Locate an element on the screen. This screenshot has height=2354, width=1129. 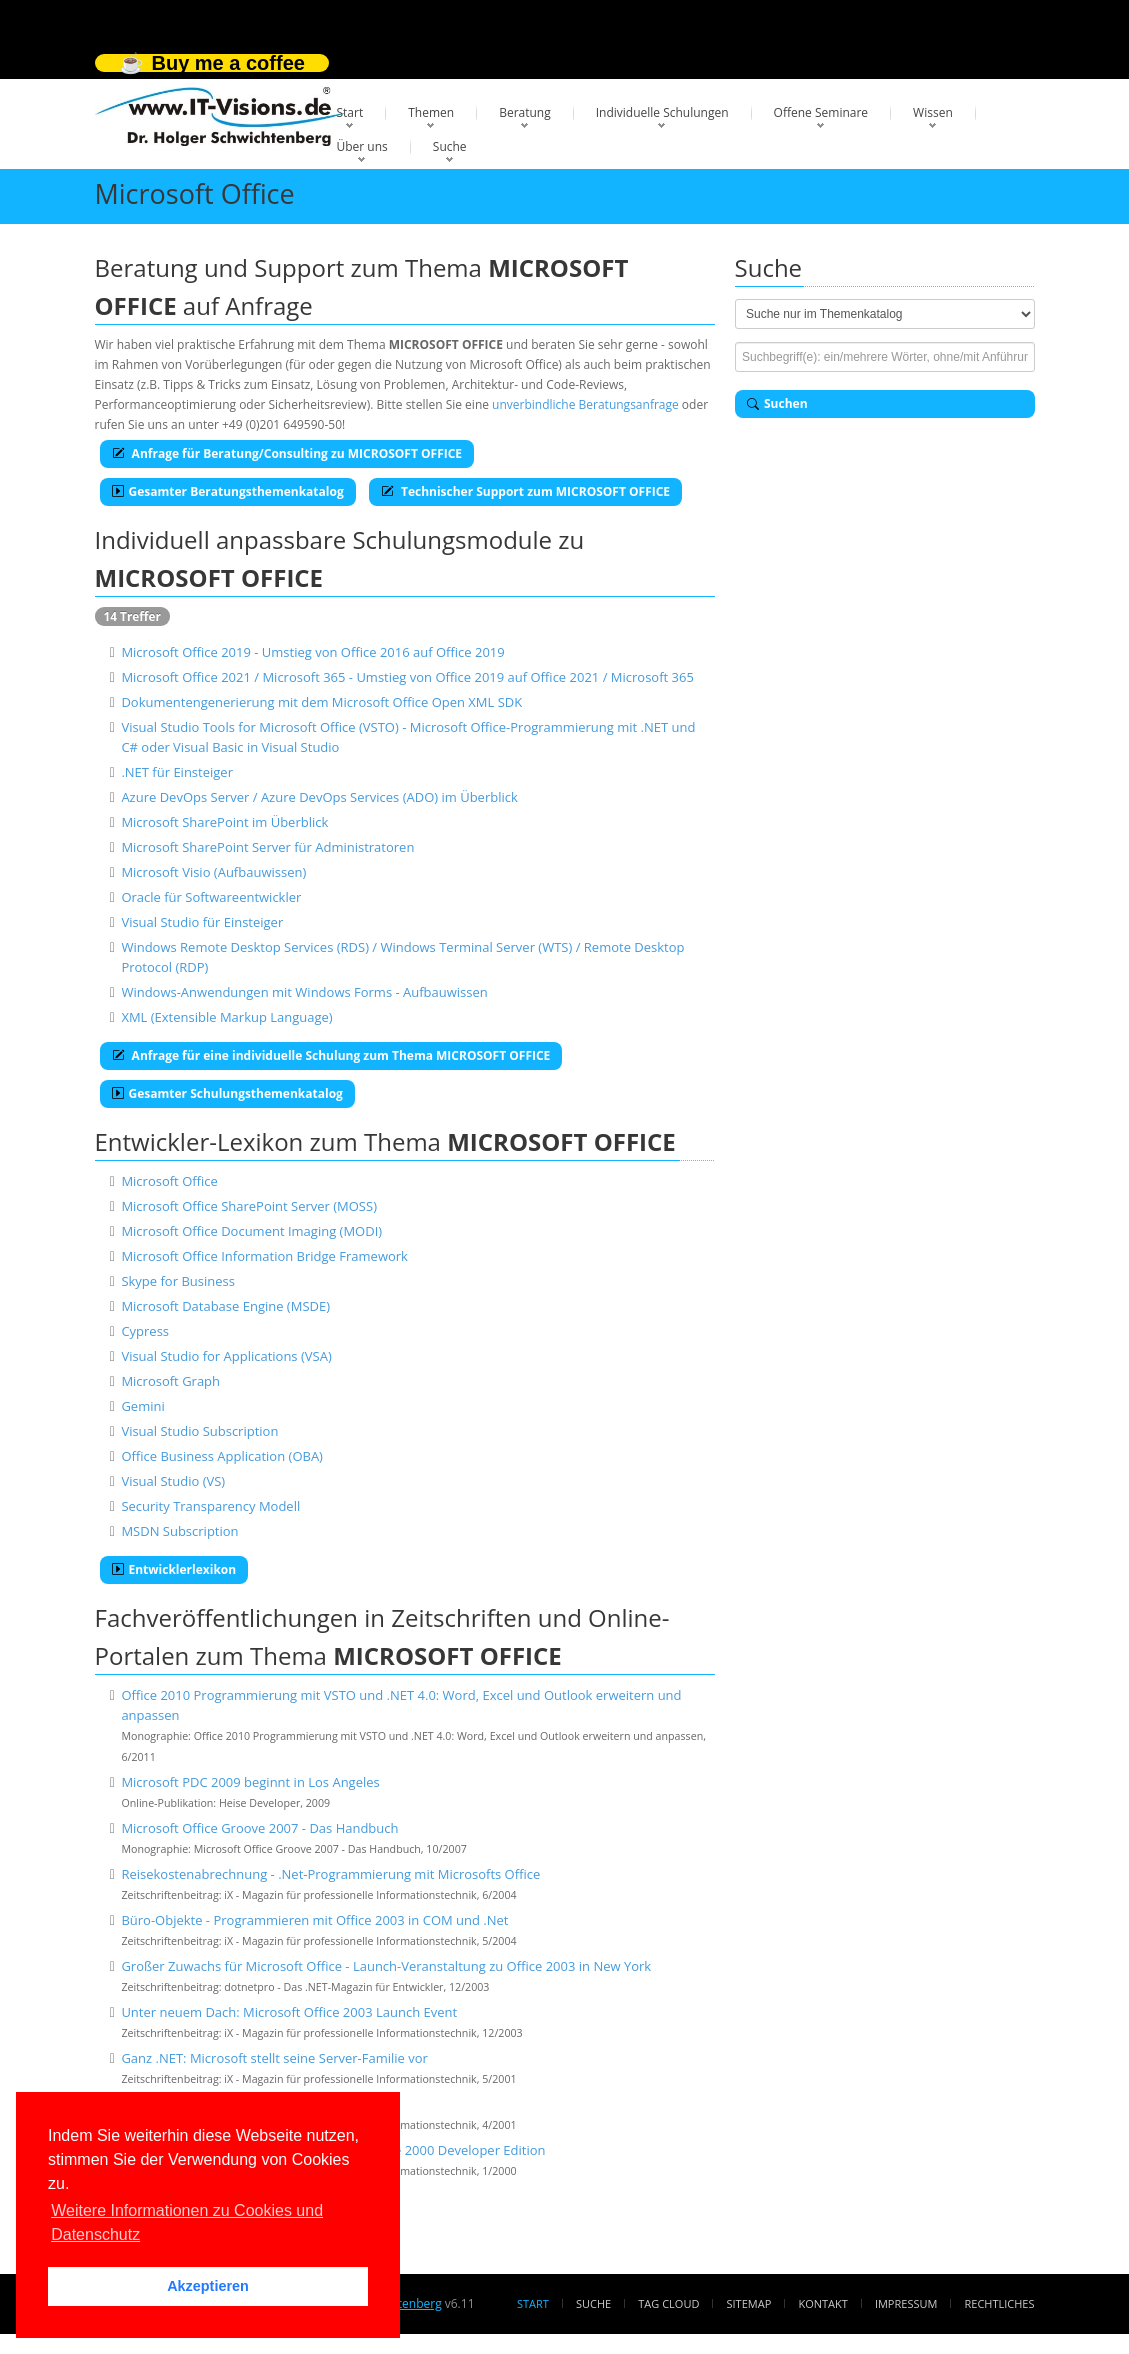
Kontakt is located at coordinates (822, 2303).